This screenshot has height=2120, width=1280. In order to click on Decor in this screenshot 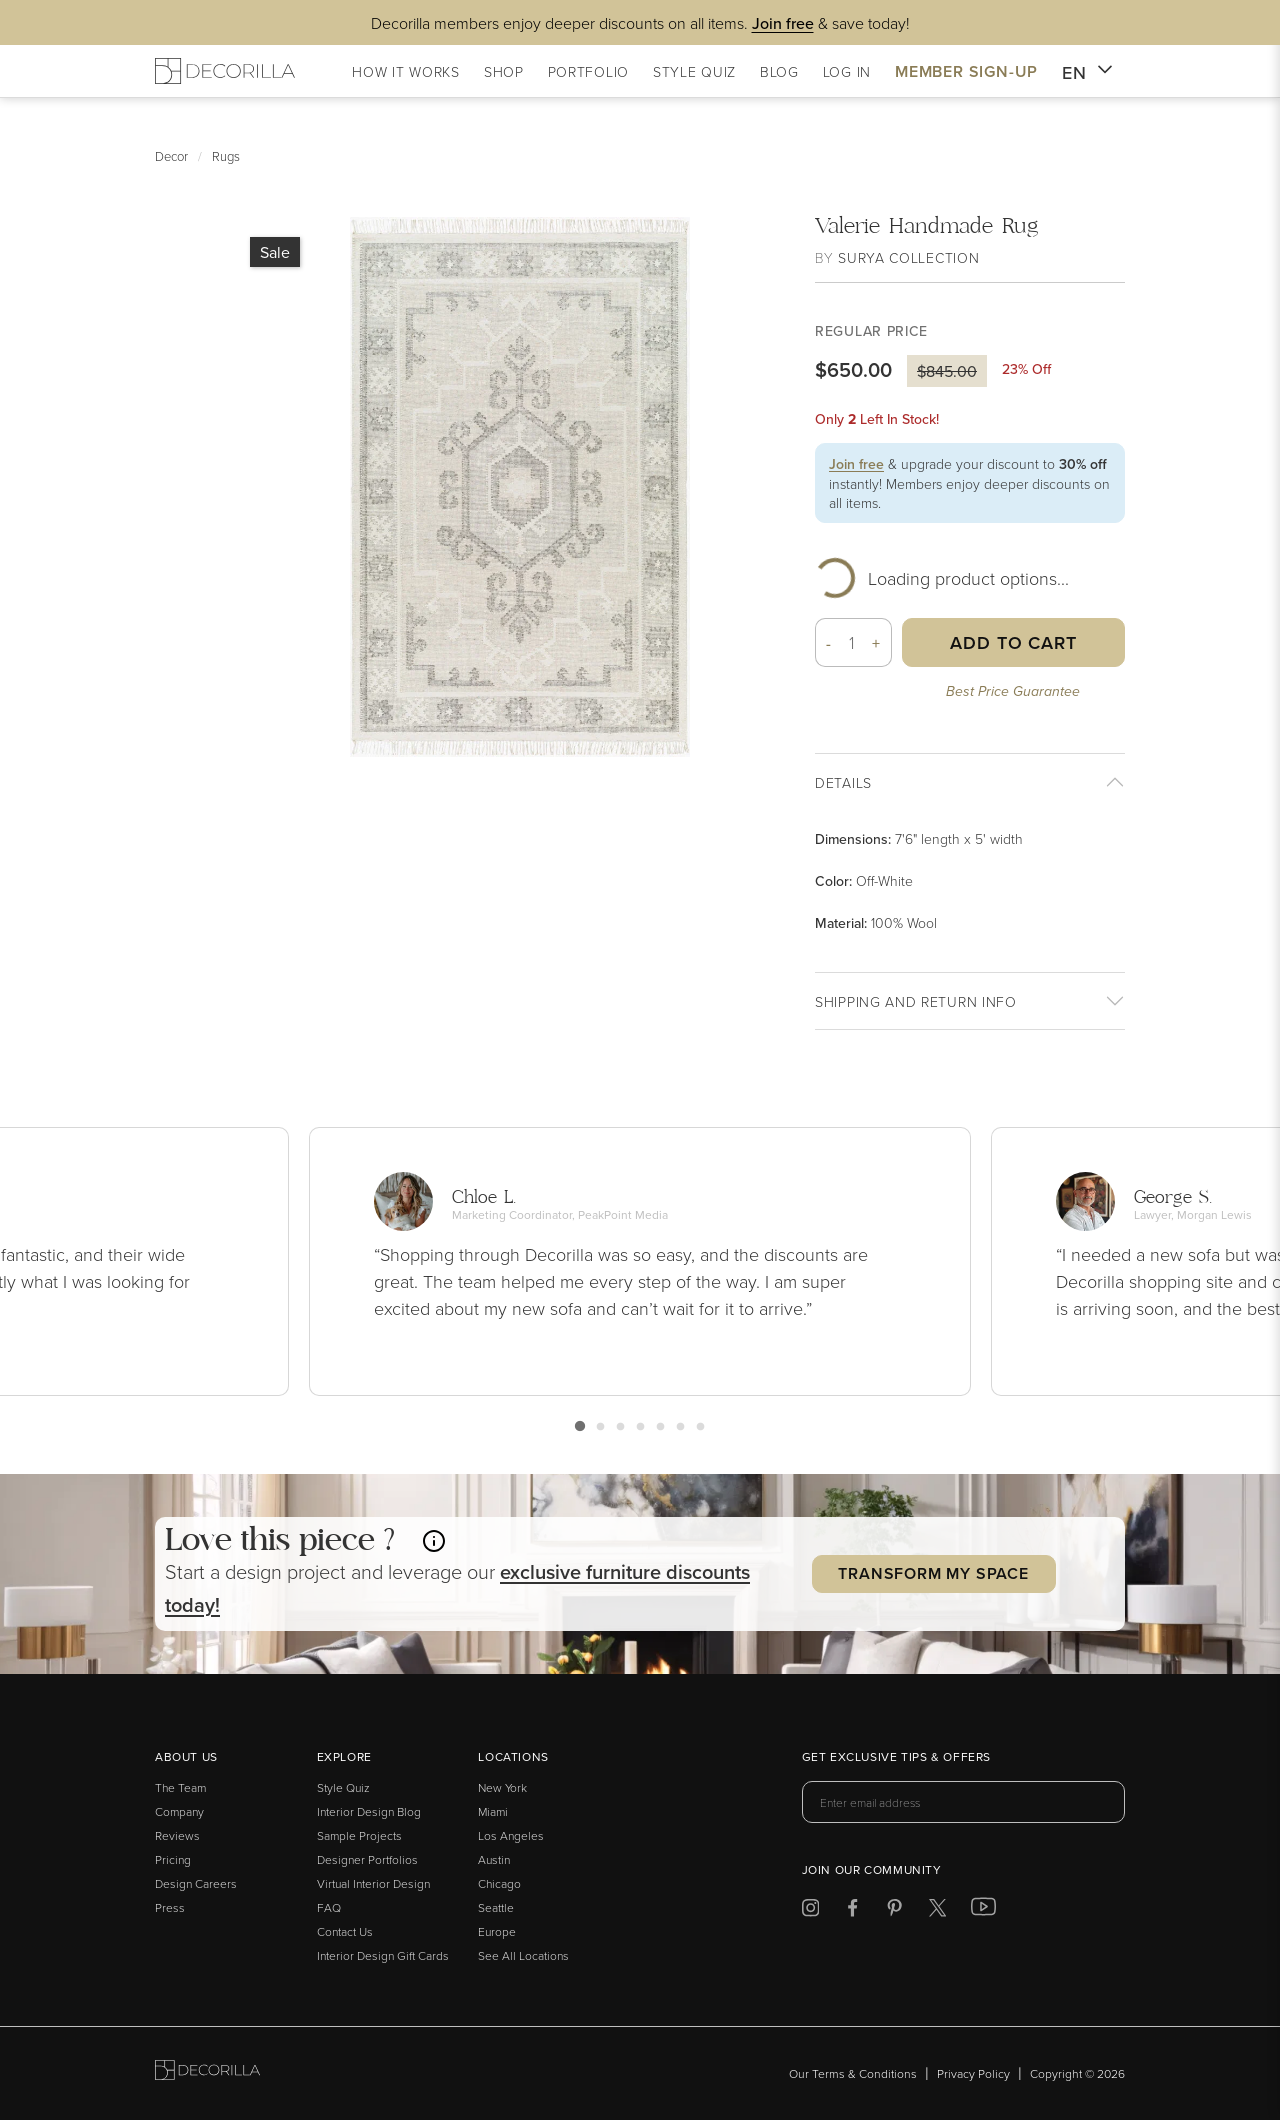, I will do `click(171, 156)`.